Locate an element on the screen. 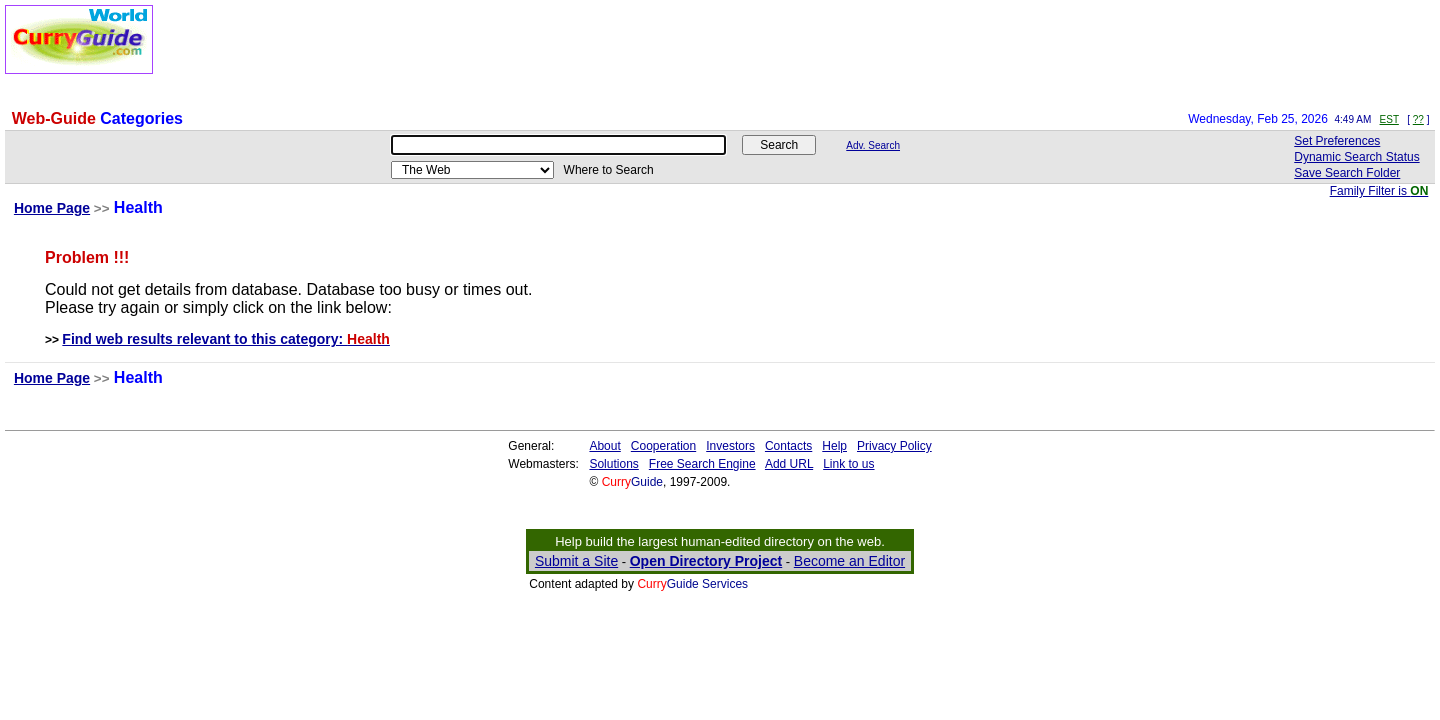  Solutions is located at coordinates (613, 464).